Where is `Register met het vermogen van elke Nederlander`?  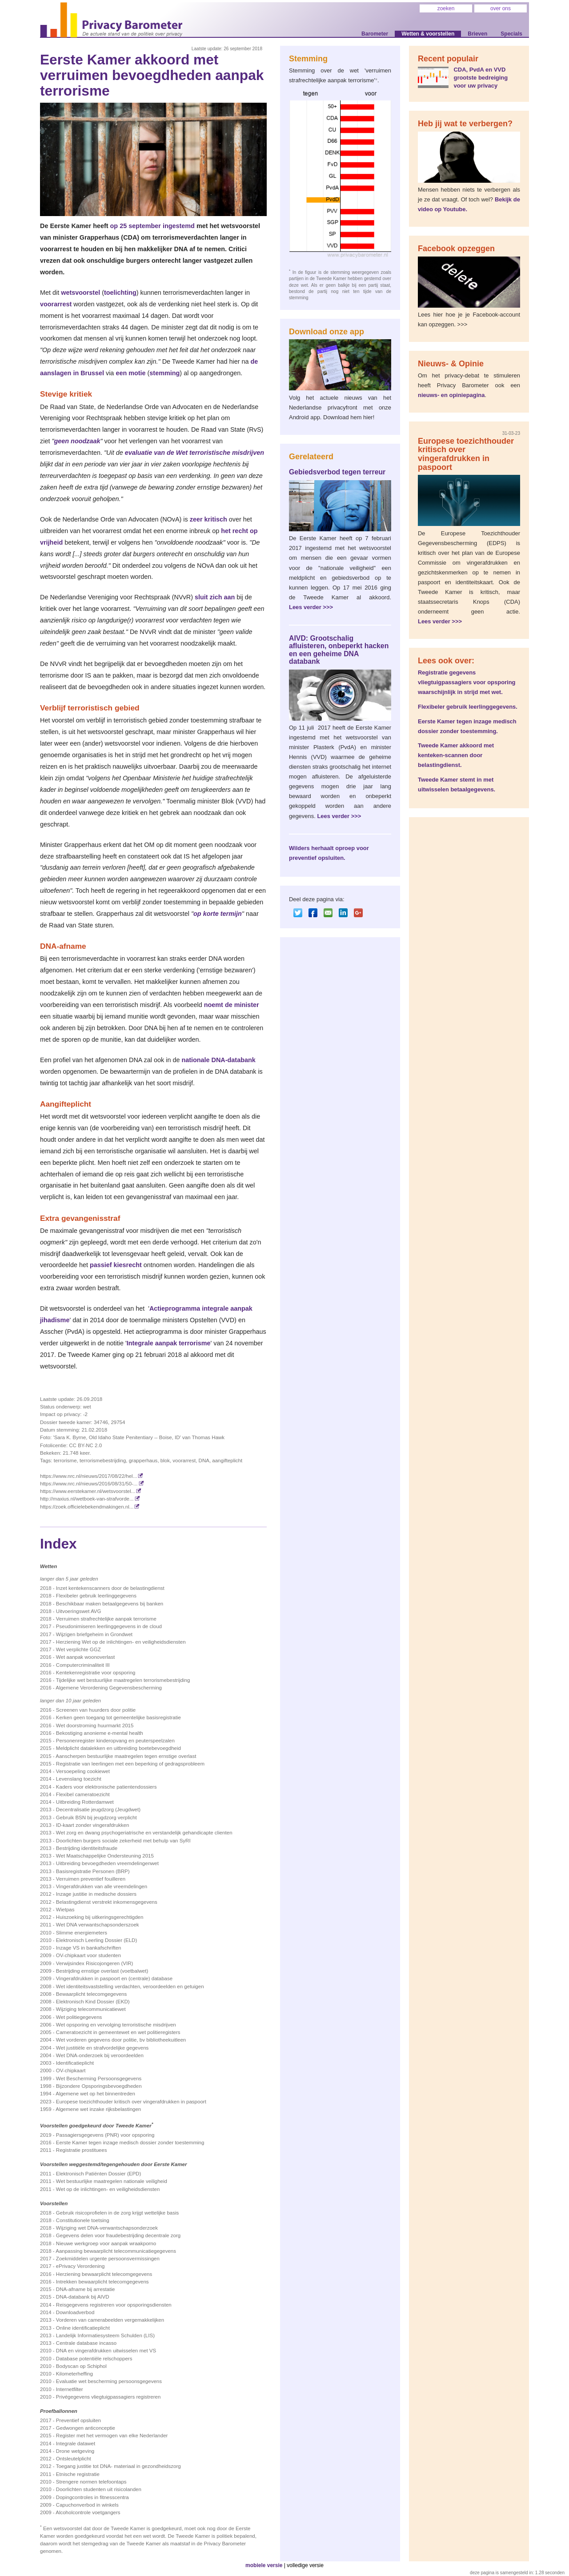 Register met het vermogen van elke Nederlander is located at coordinates (112, 2435).